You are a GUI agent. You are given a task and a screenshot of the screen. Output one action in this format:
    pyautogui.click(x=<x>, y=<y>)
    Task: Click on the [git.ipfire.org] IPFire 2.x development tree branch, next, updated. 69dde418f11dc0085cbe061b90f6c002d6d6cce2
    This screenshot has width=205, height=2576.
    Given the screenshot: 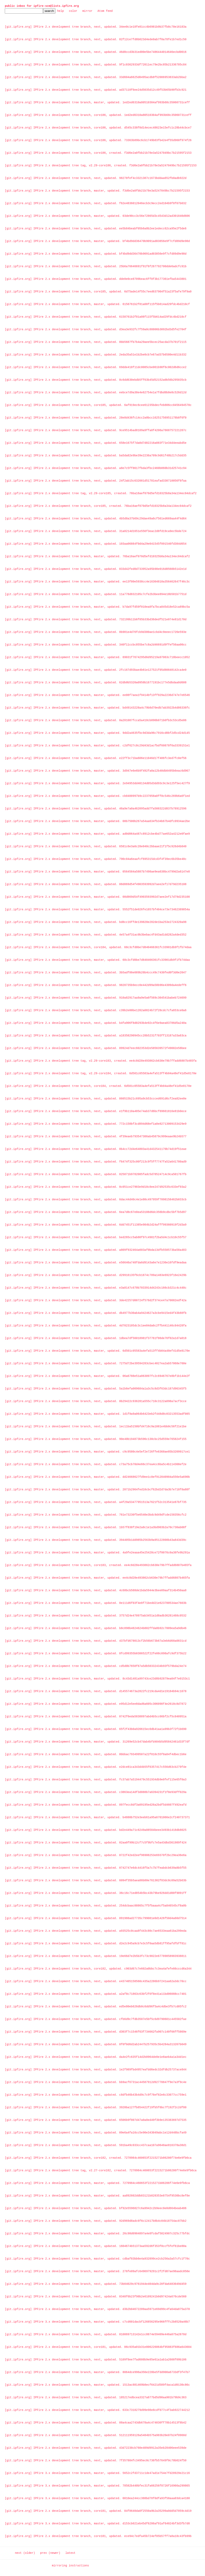 What is the action you would take?
    pyautogui.click(x=95, y=367)
    